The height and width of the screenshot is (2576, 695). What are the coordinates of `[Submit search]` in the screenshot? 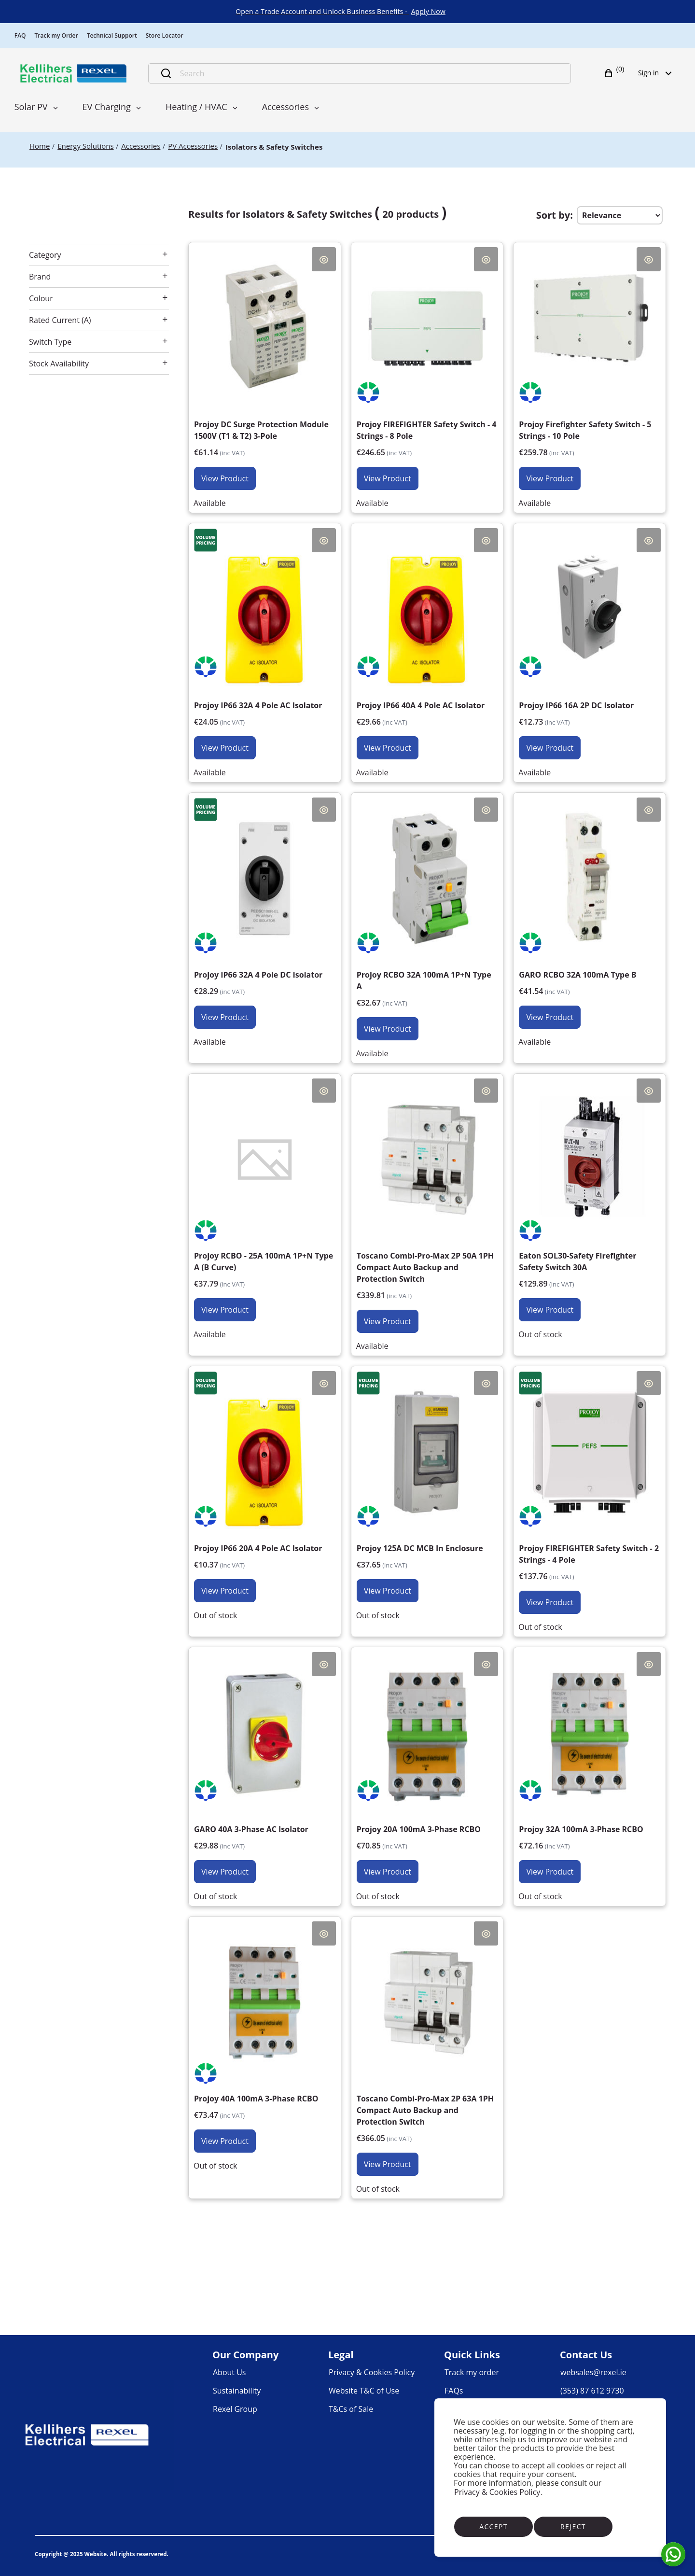 It's located at (166, 73).